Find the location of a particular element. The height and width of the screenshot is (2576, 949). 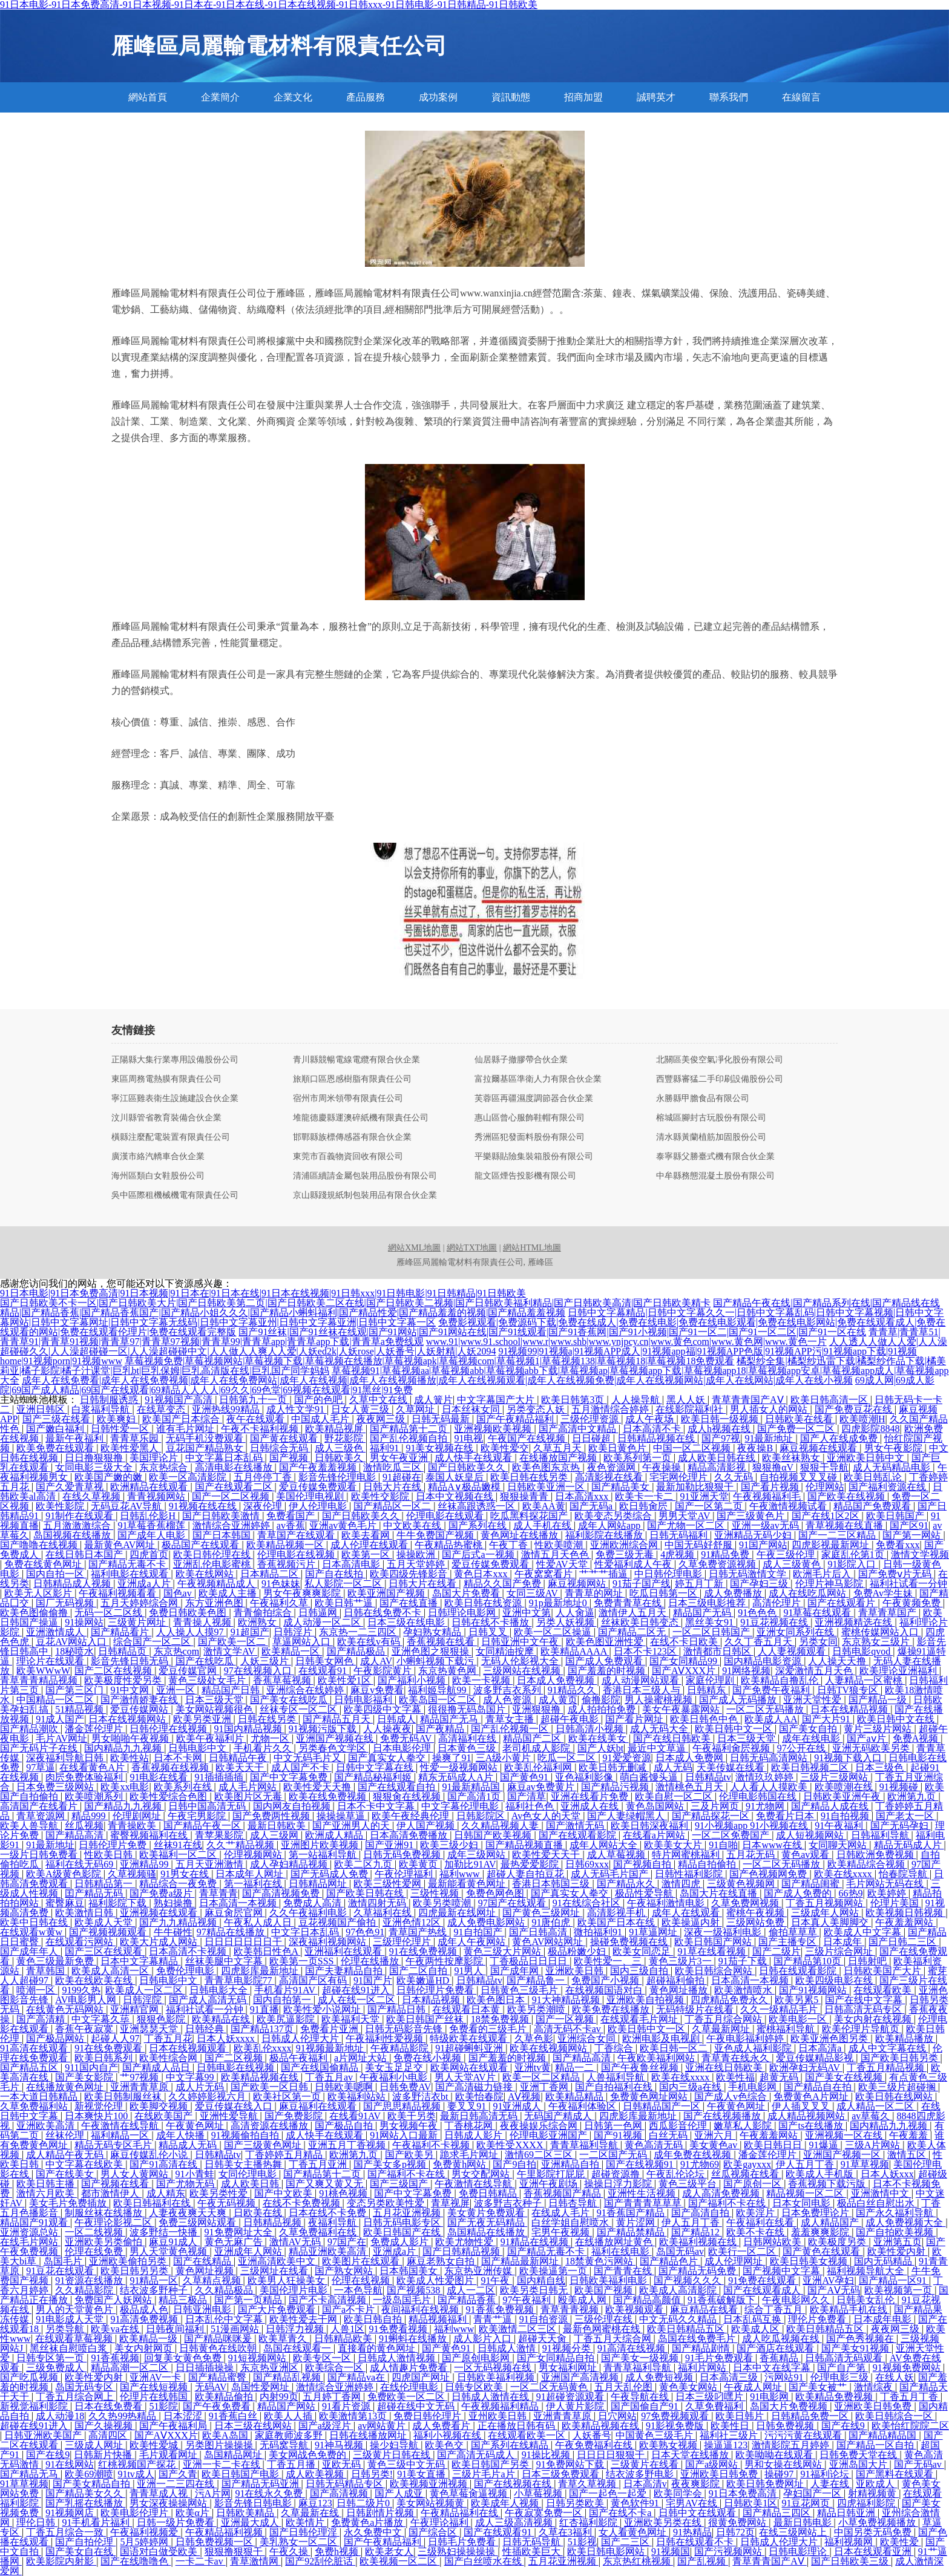

欧美脚交视频 is located at coordinates (160, 2106).